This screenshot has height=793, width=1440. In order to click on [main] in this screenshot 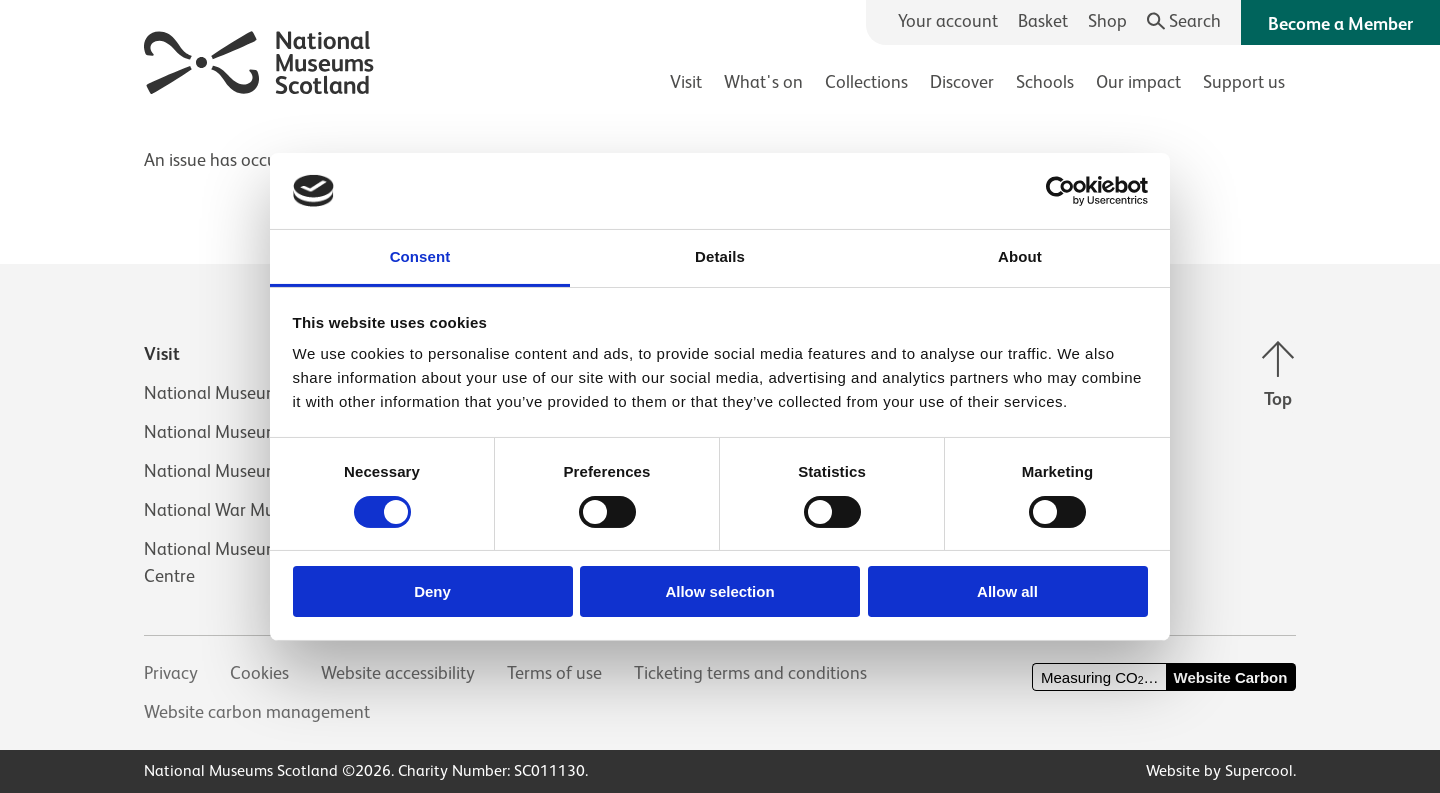, I will do `click(720, 150)`.